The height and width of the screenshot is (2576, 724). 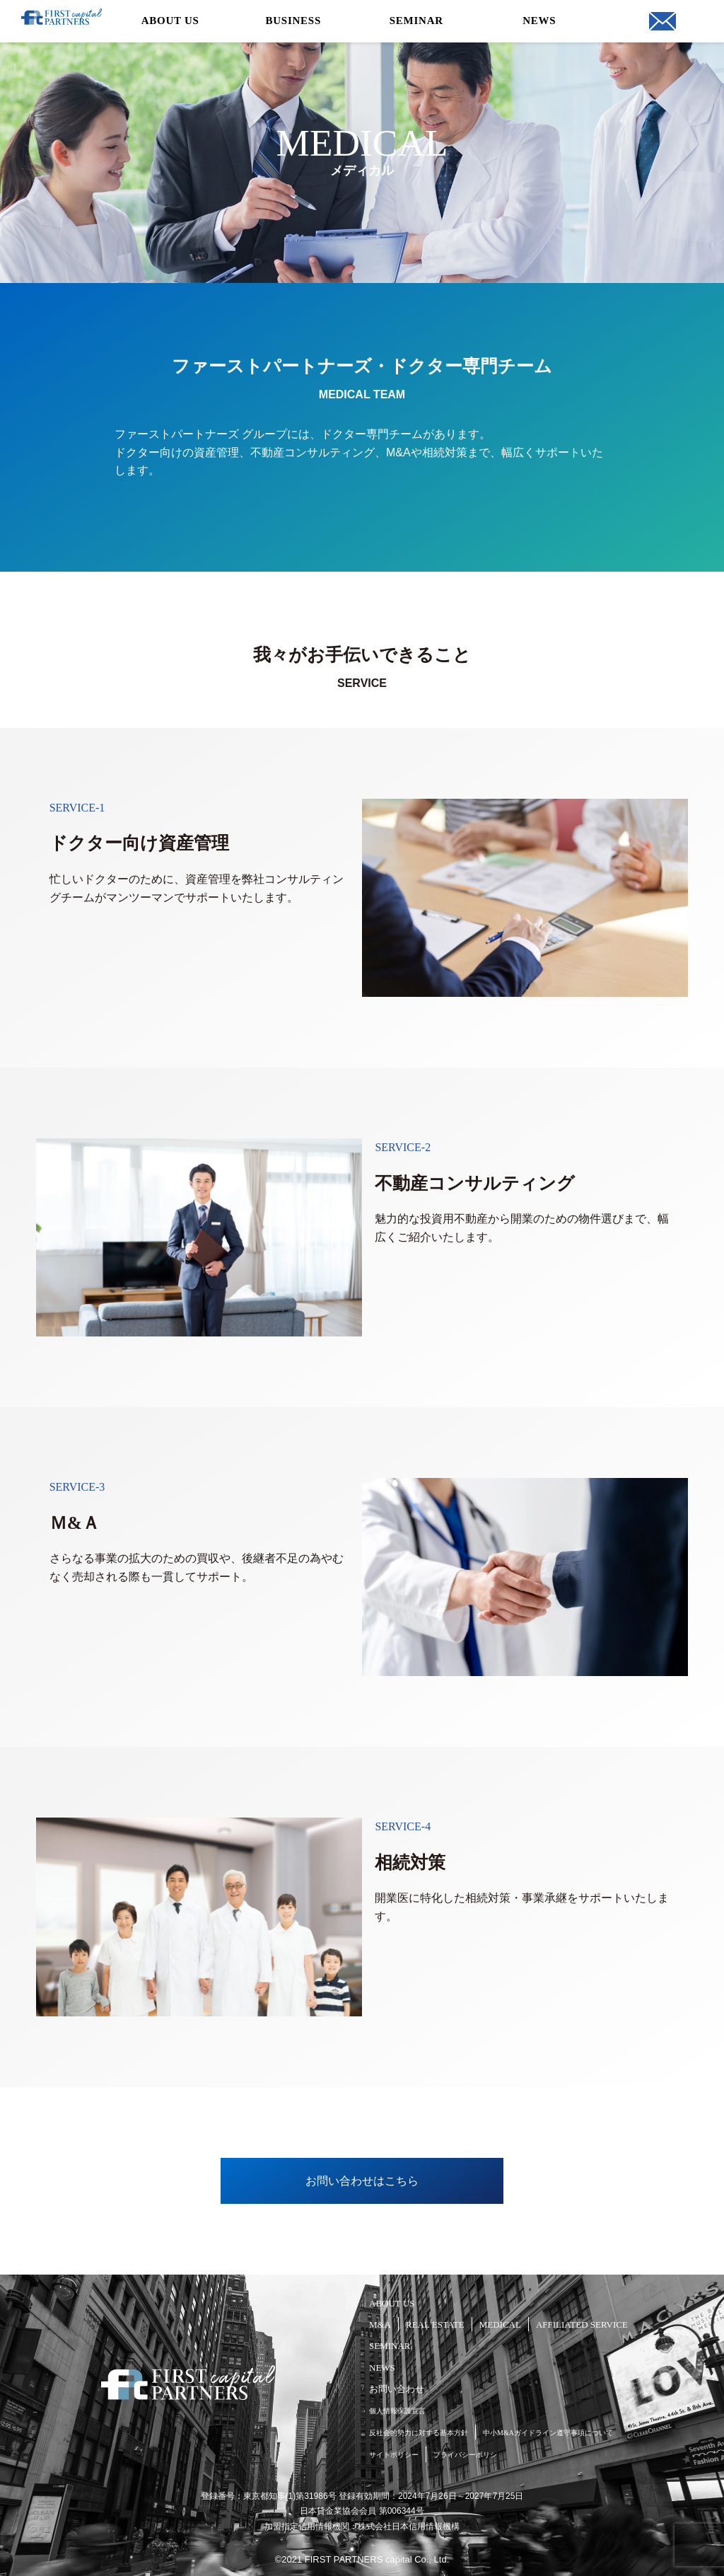 What do you see at coordinates (416, 20) in the screenshot?
I see `SEMINAR` at bounding box center [416, 20].